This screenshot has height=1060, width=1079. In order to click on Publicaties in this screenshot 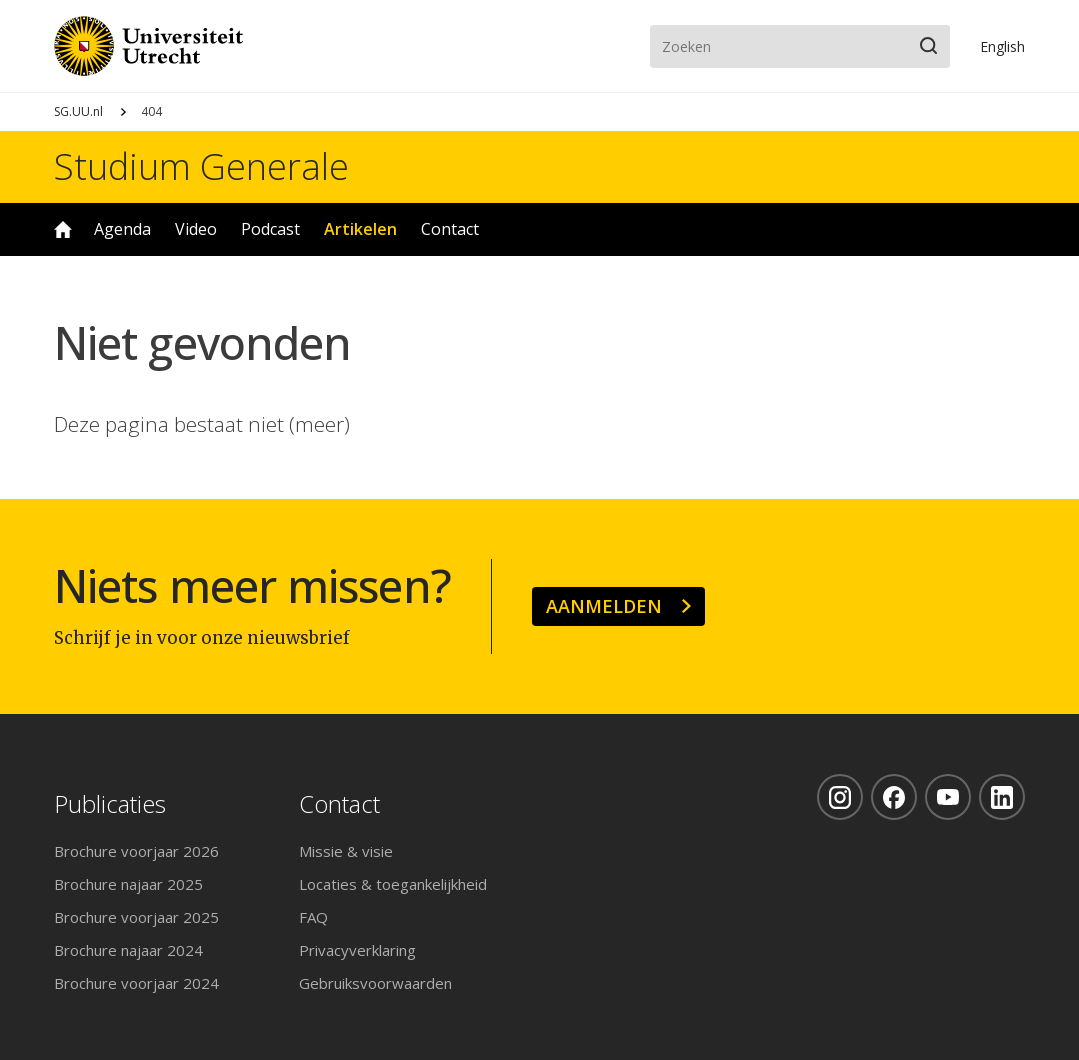, I will do `click(110, 804)`.